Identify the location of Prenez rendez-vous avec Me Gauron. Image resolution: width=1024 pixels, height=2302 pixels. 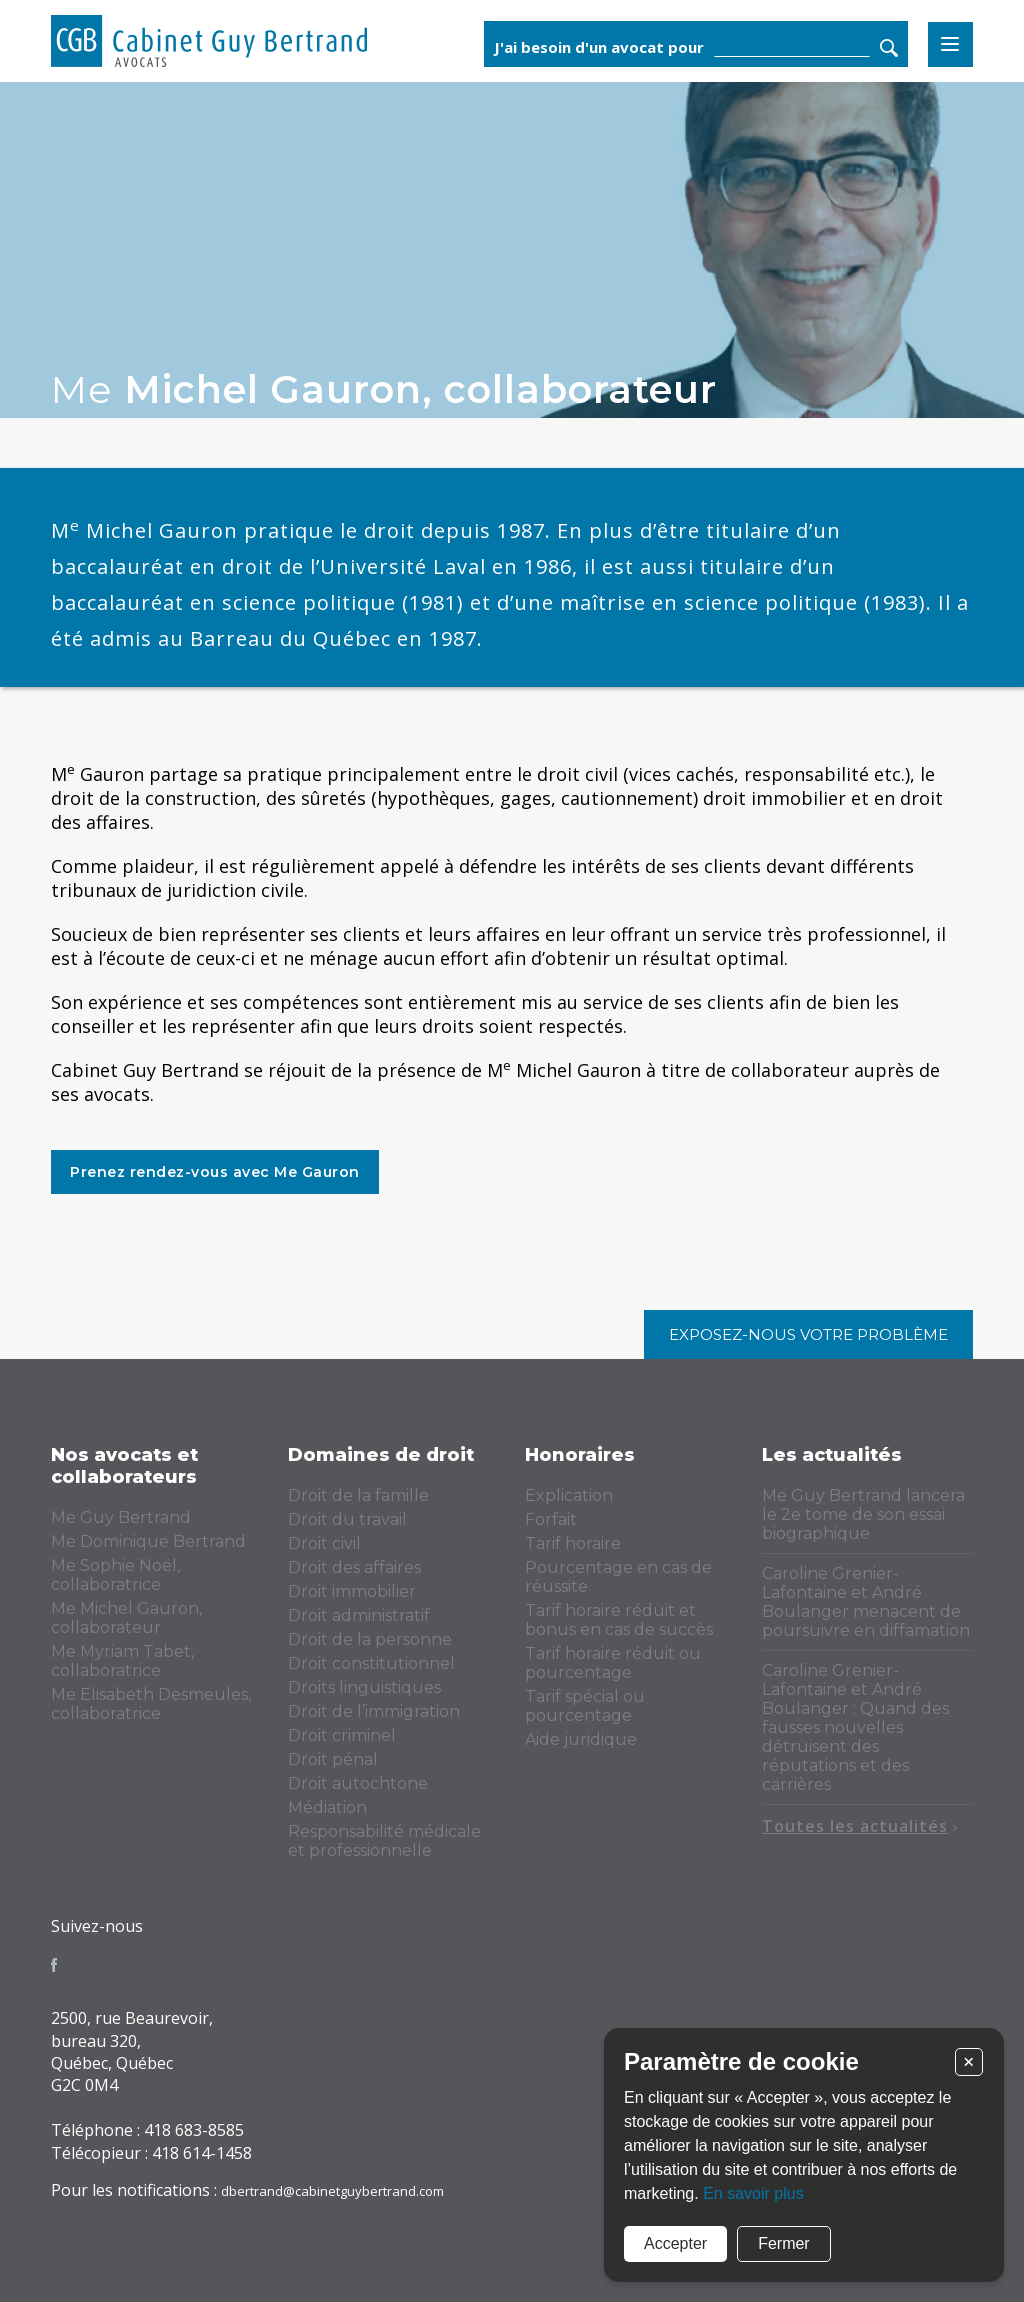
(215, 1172).